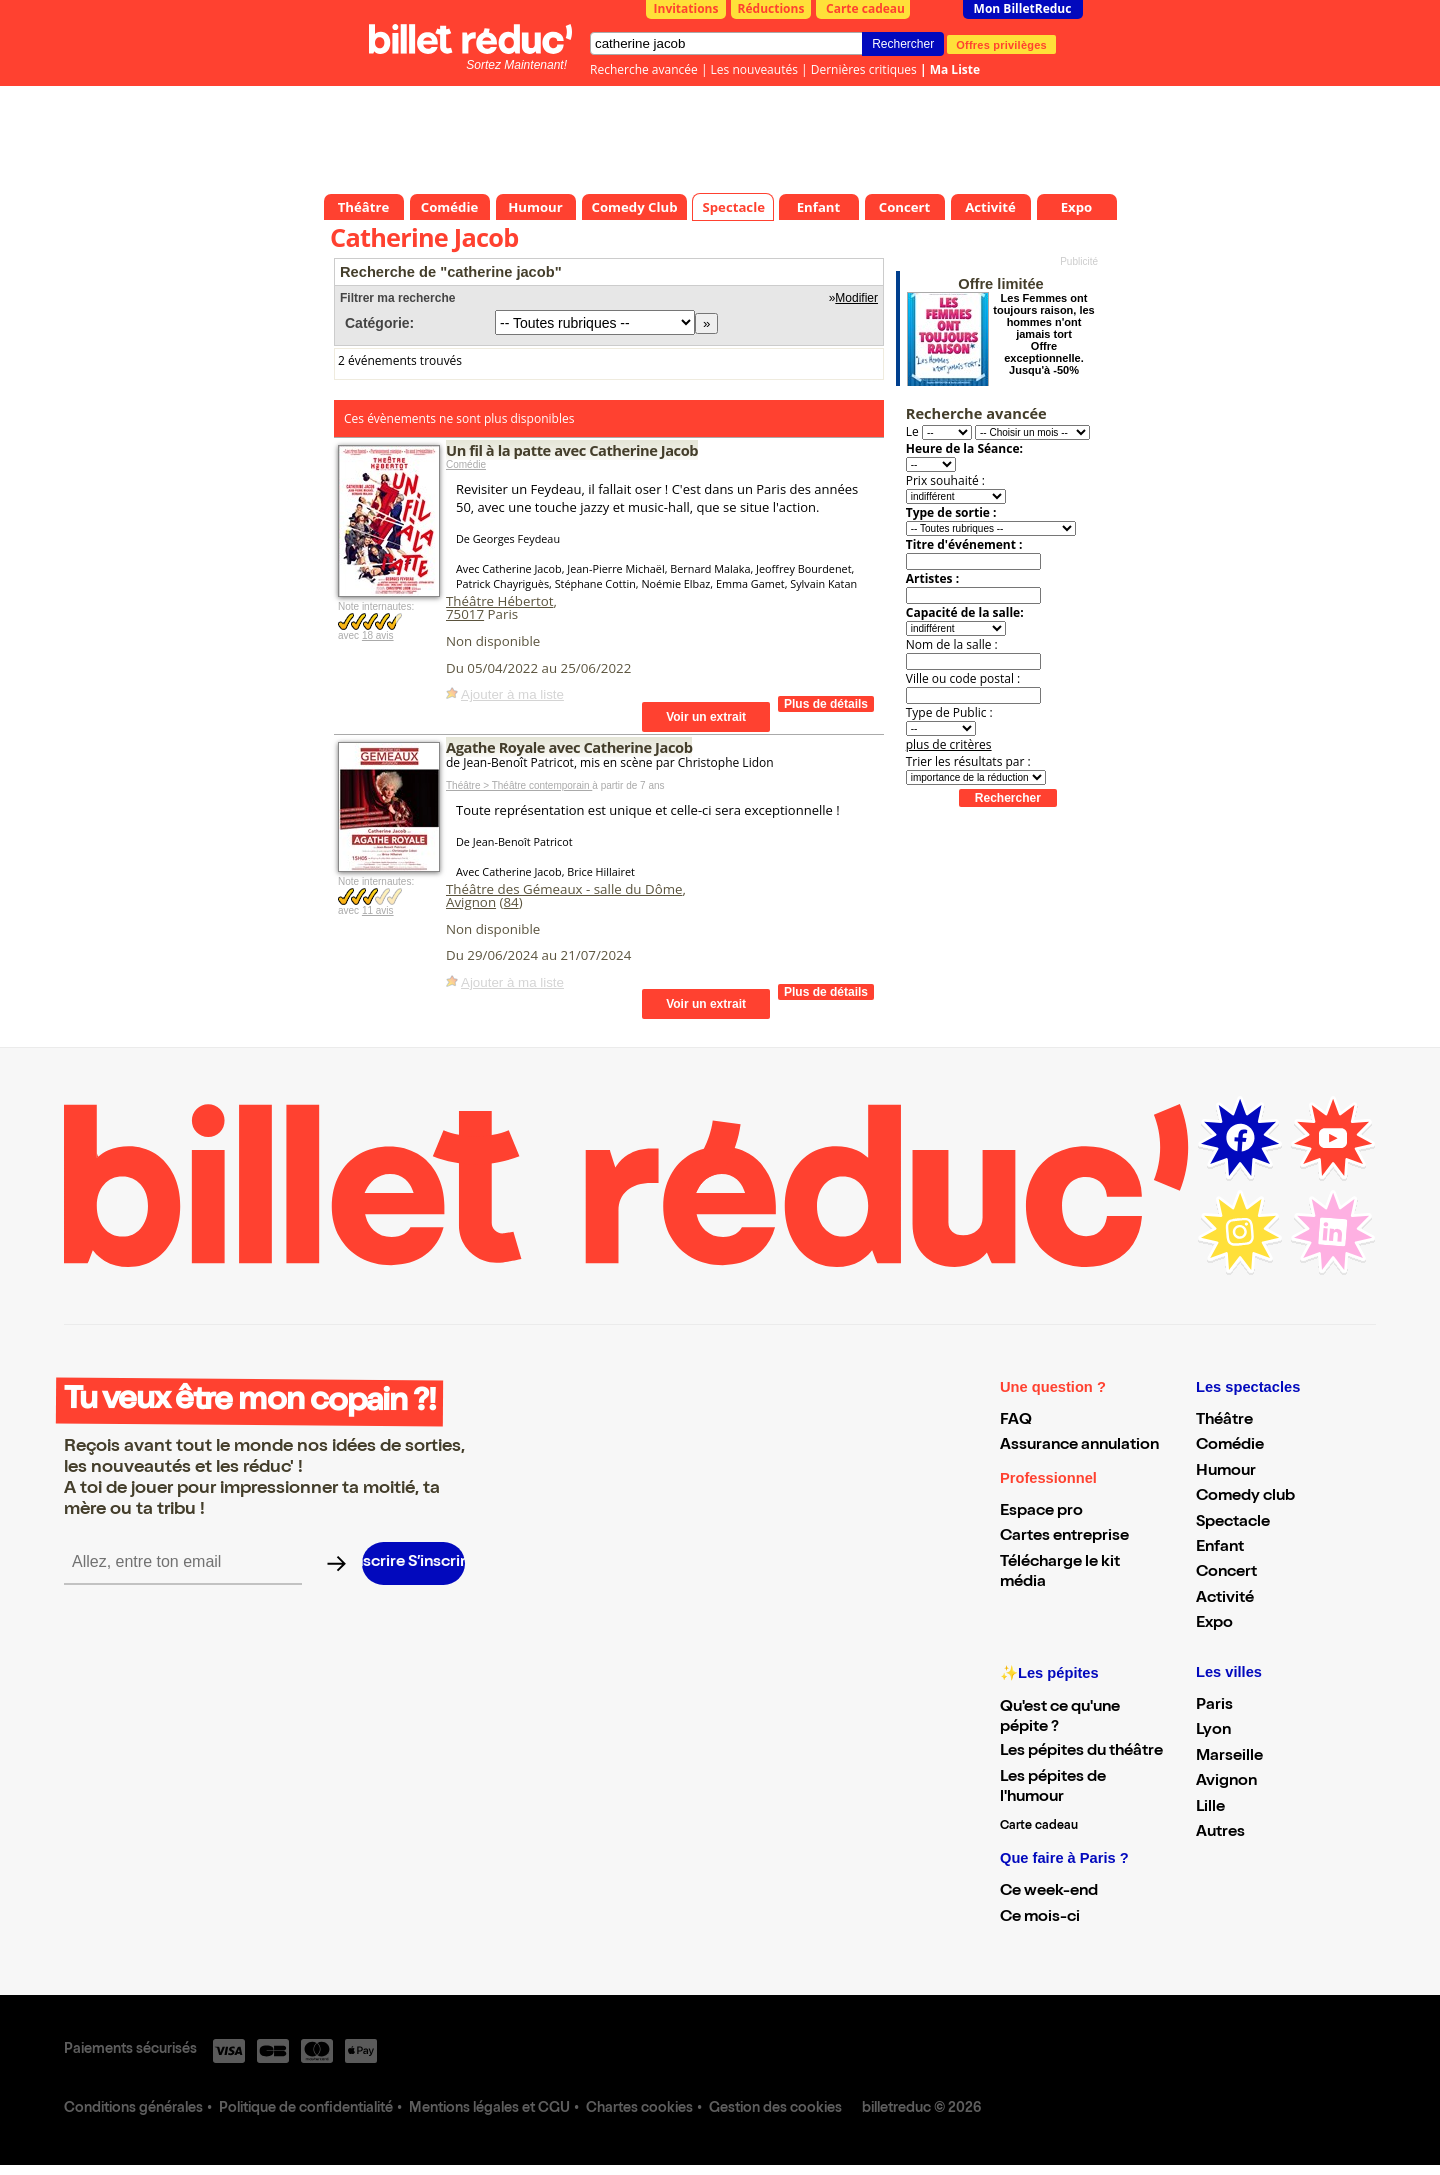 Image resolution: width=1440 pixels, height=2175 pixels. I want to click on Les Femmes ont toujours raison, les hommes n'ont jamais tort Offre exceptionnelle. Jusqu'à -50%, so click(1043, 334).